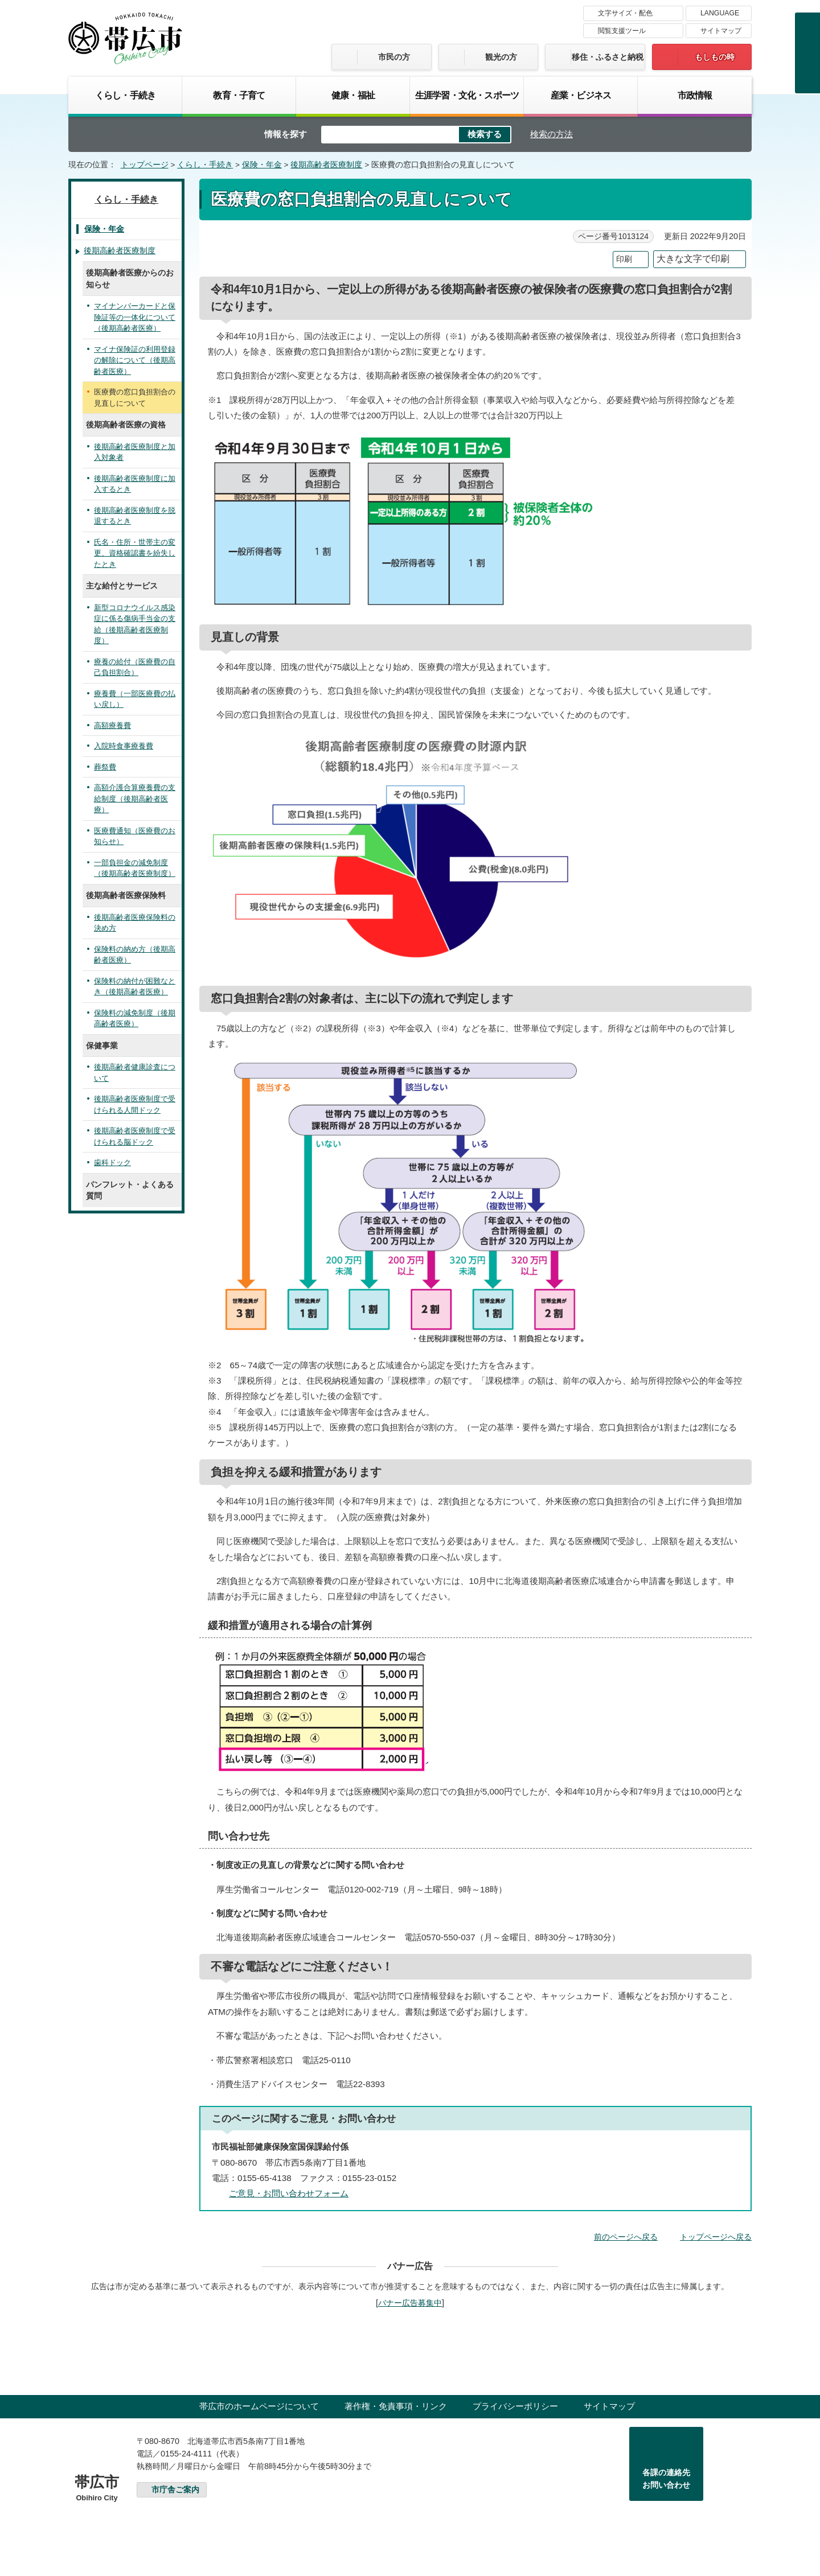 The image size is (820, 2576). What do you see at coordinates (625, 13) in the screenshot?
I see `文字サイズ・配色` at bounding box center [625, 13].